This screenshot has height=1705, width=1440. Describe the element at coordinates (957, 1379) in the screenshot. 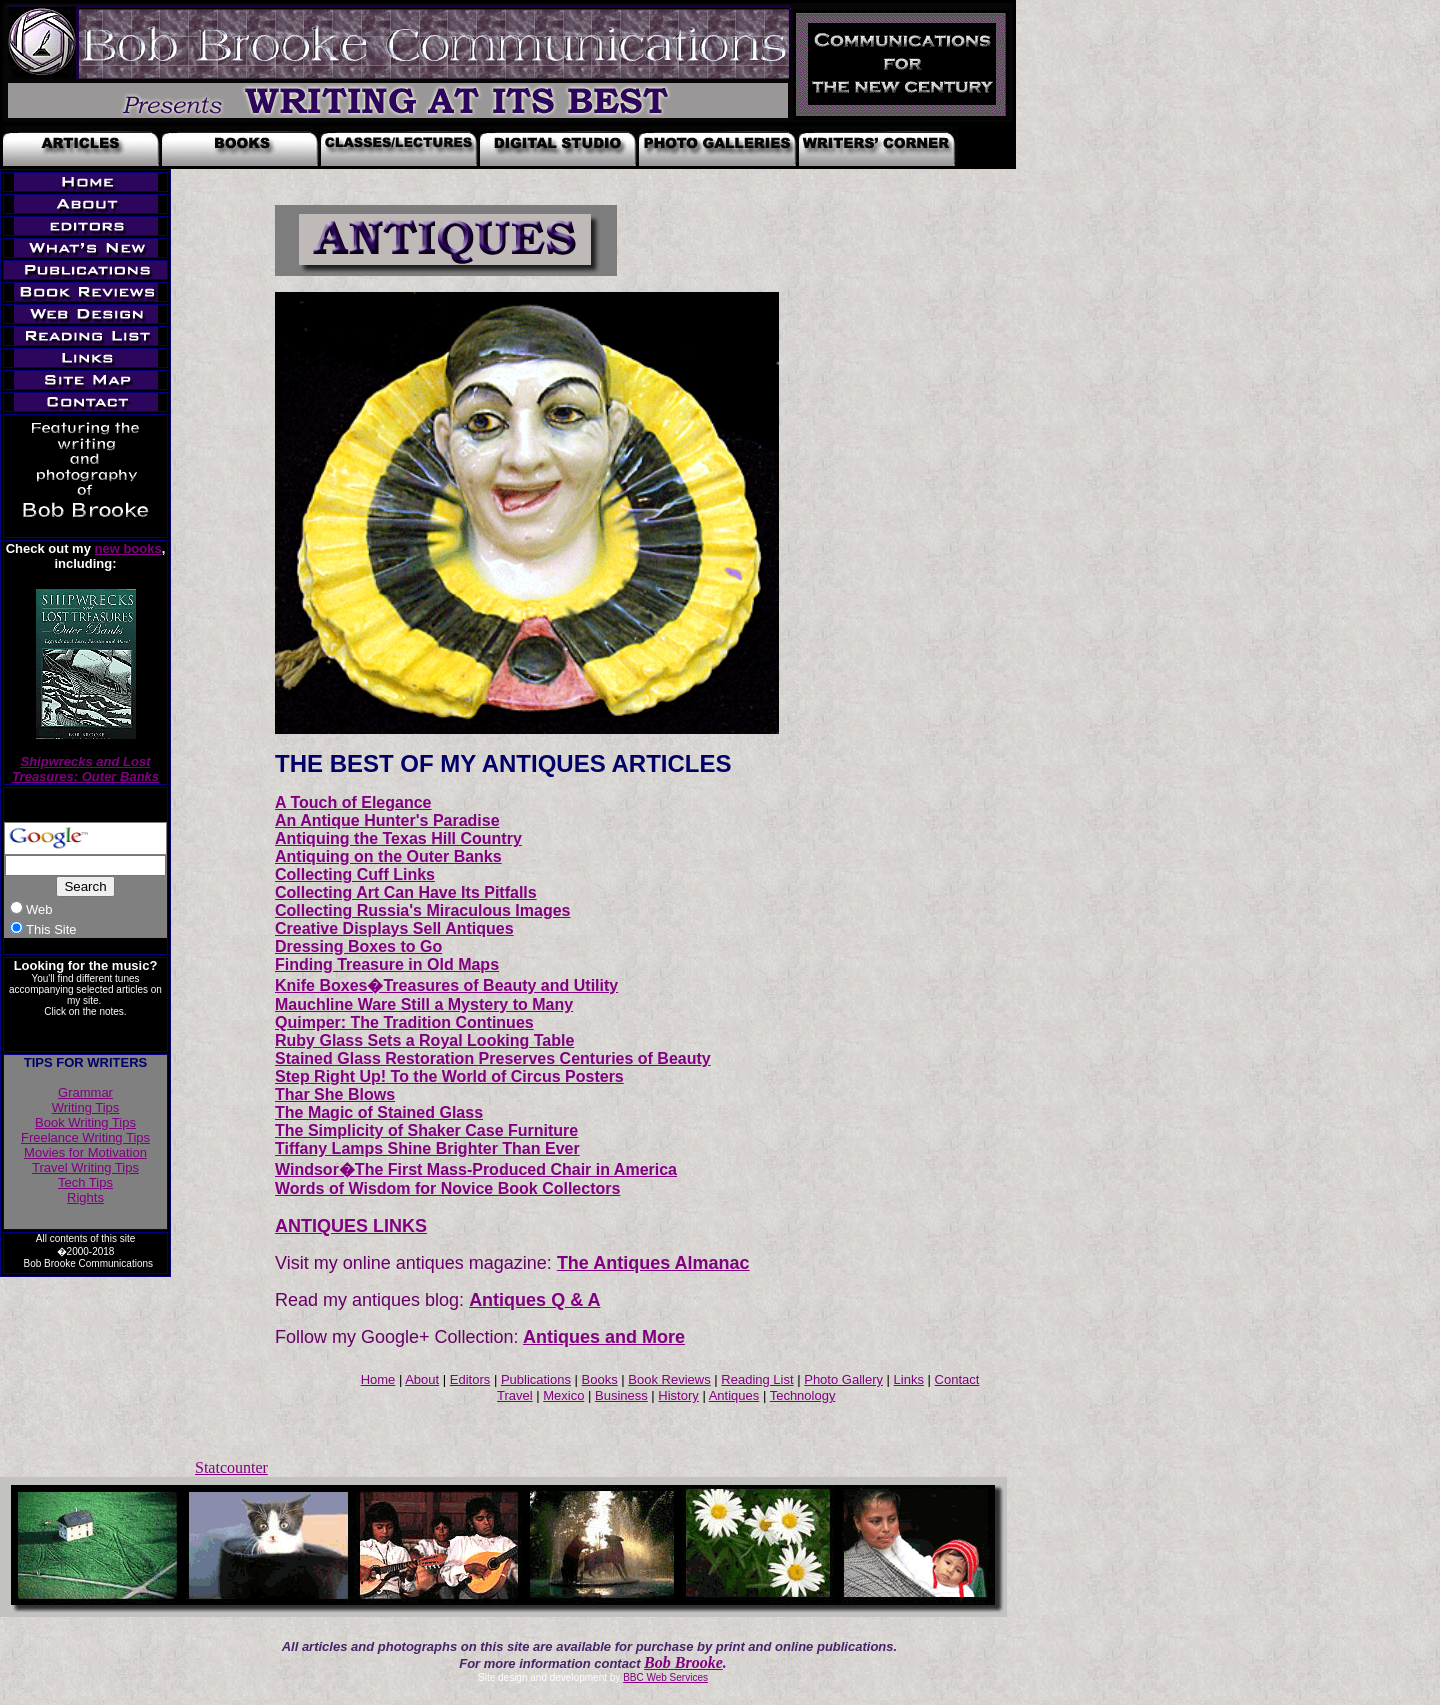

I see `Contact` at that location.